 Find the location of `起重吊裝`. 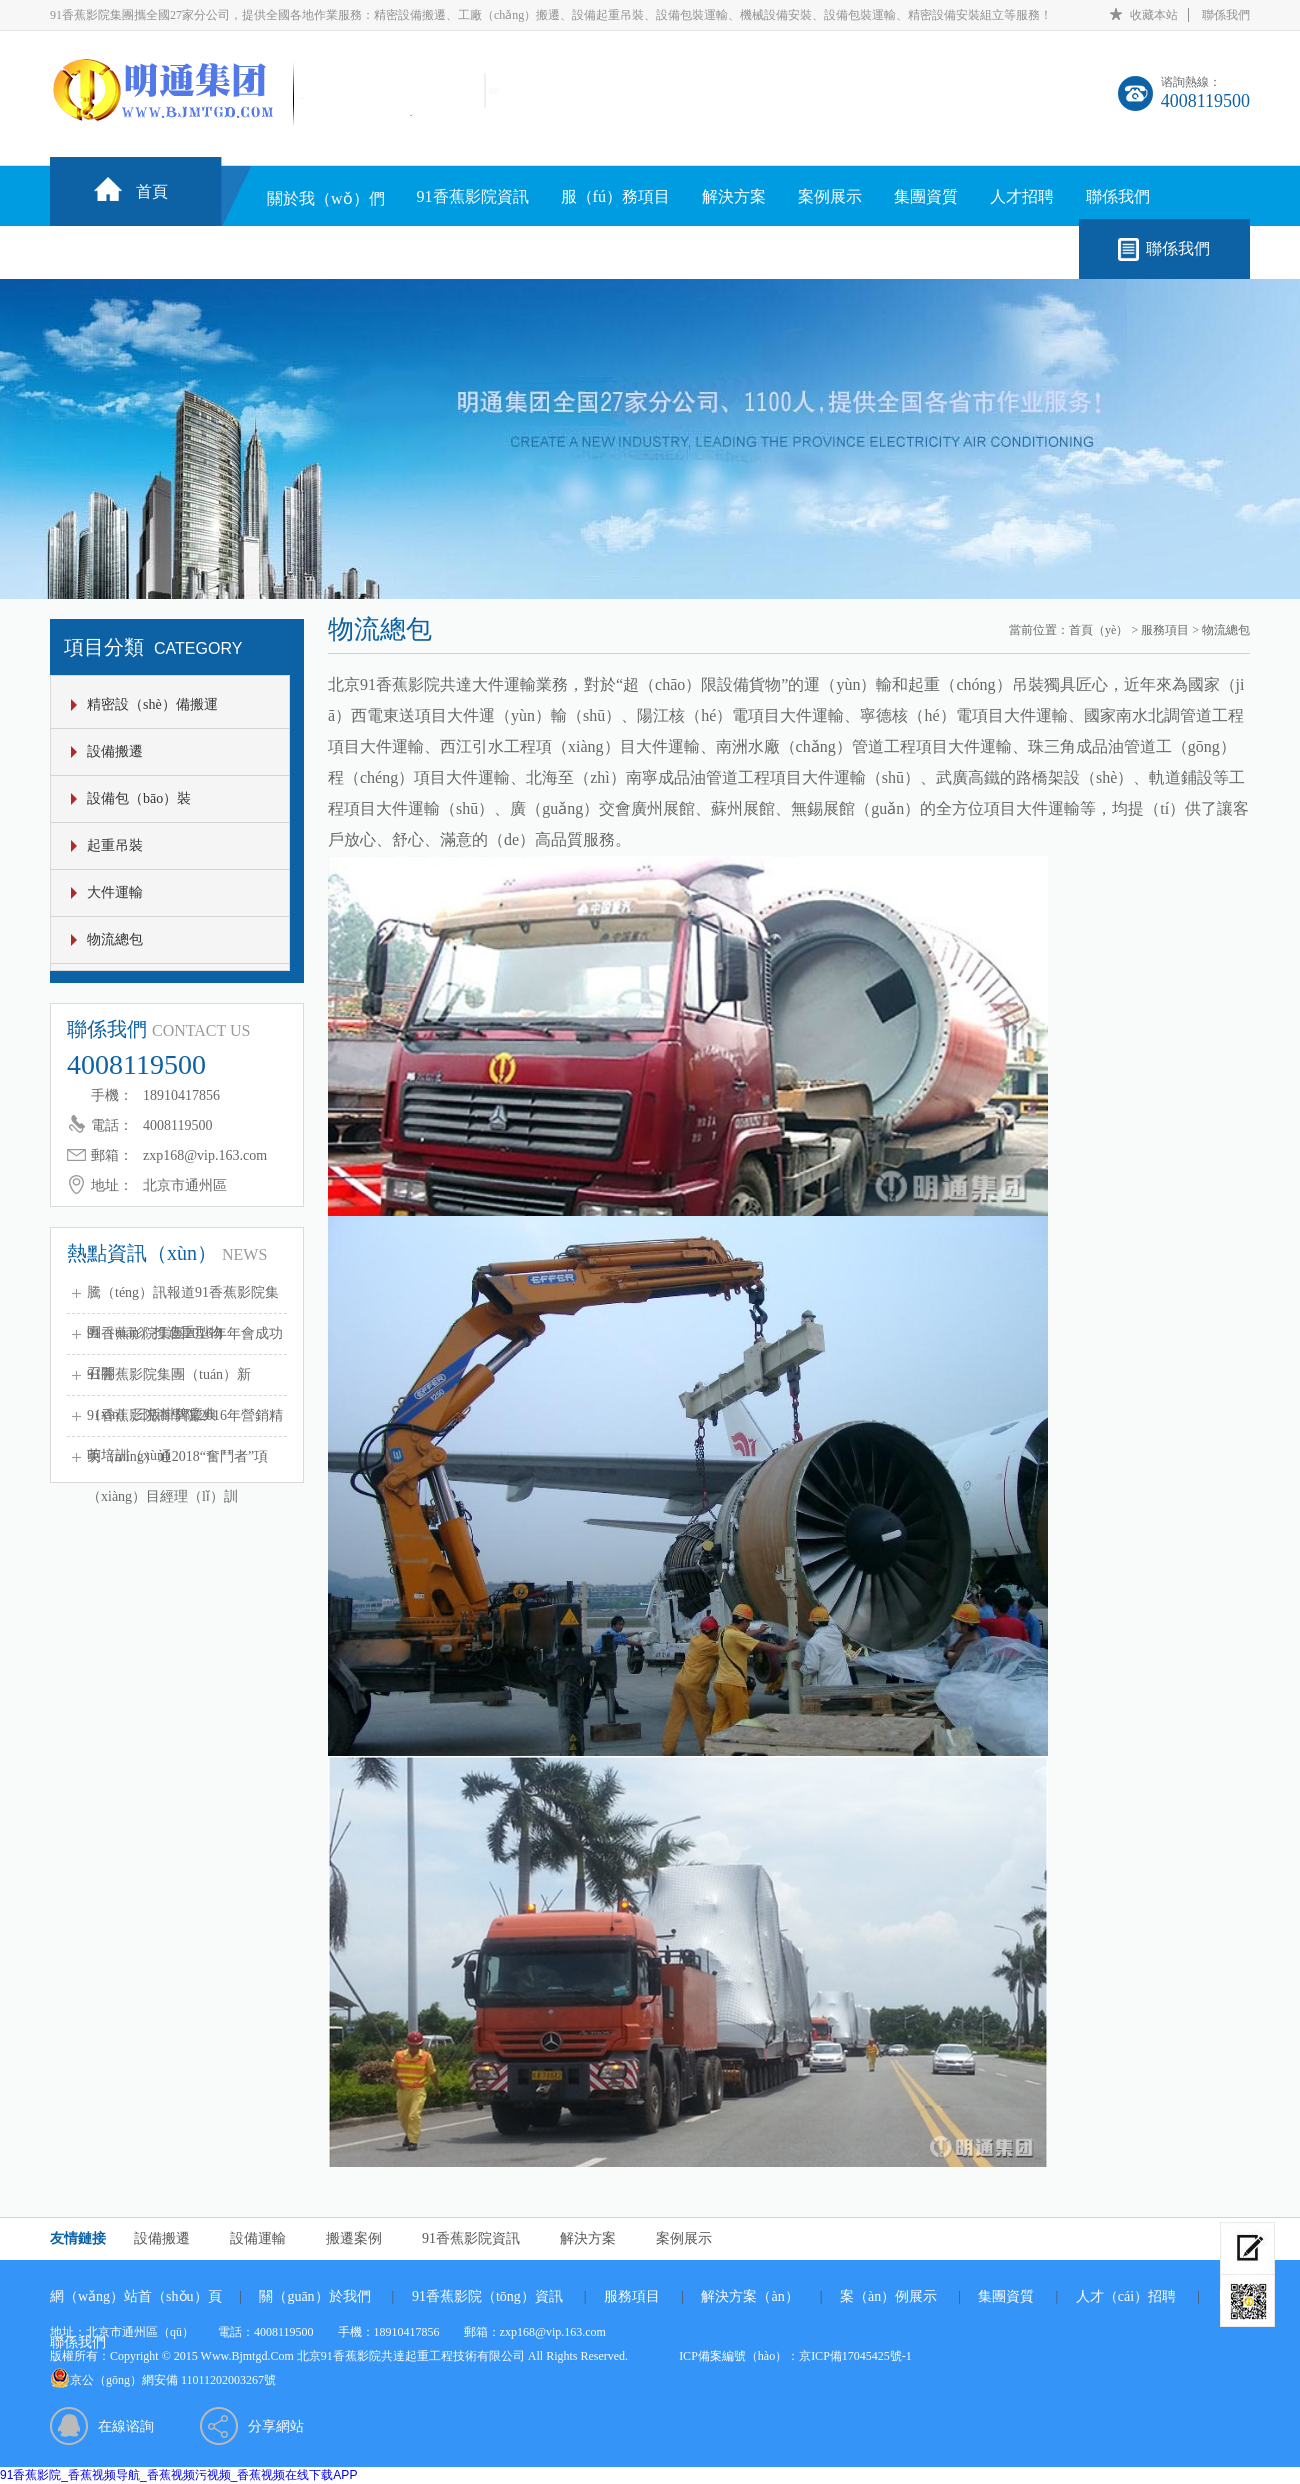

起重吊裝 is located at coordinates (115, 845).